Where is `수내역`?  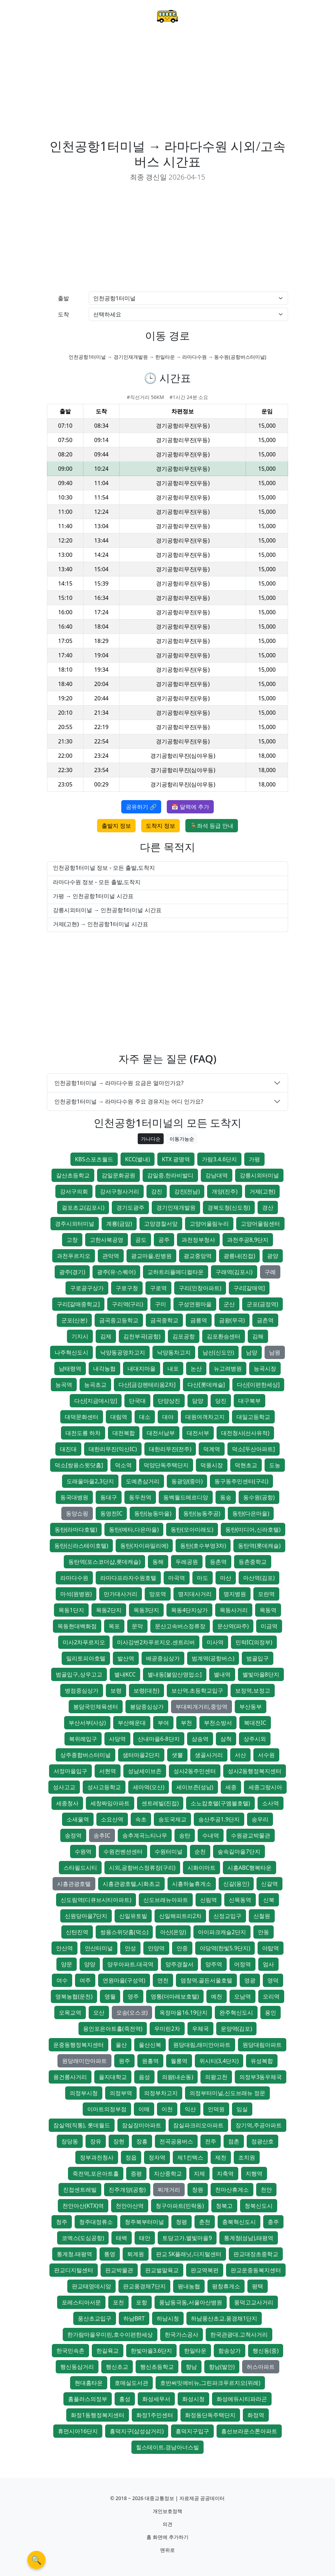
수내역 is located at coordinates (210, 1835).